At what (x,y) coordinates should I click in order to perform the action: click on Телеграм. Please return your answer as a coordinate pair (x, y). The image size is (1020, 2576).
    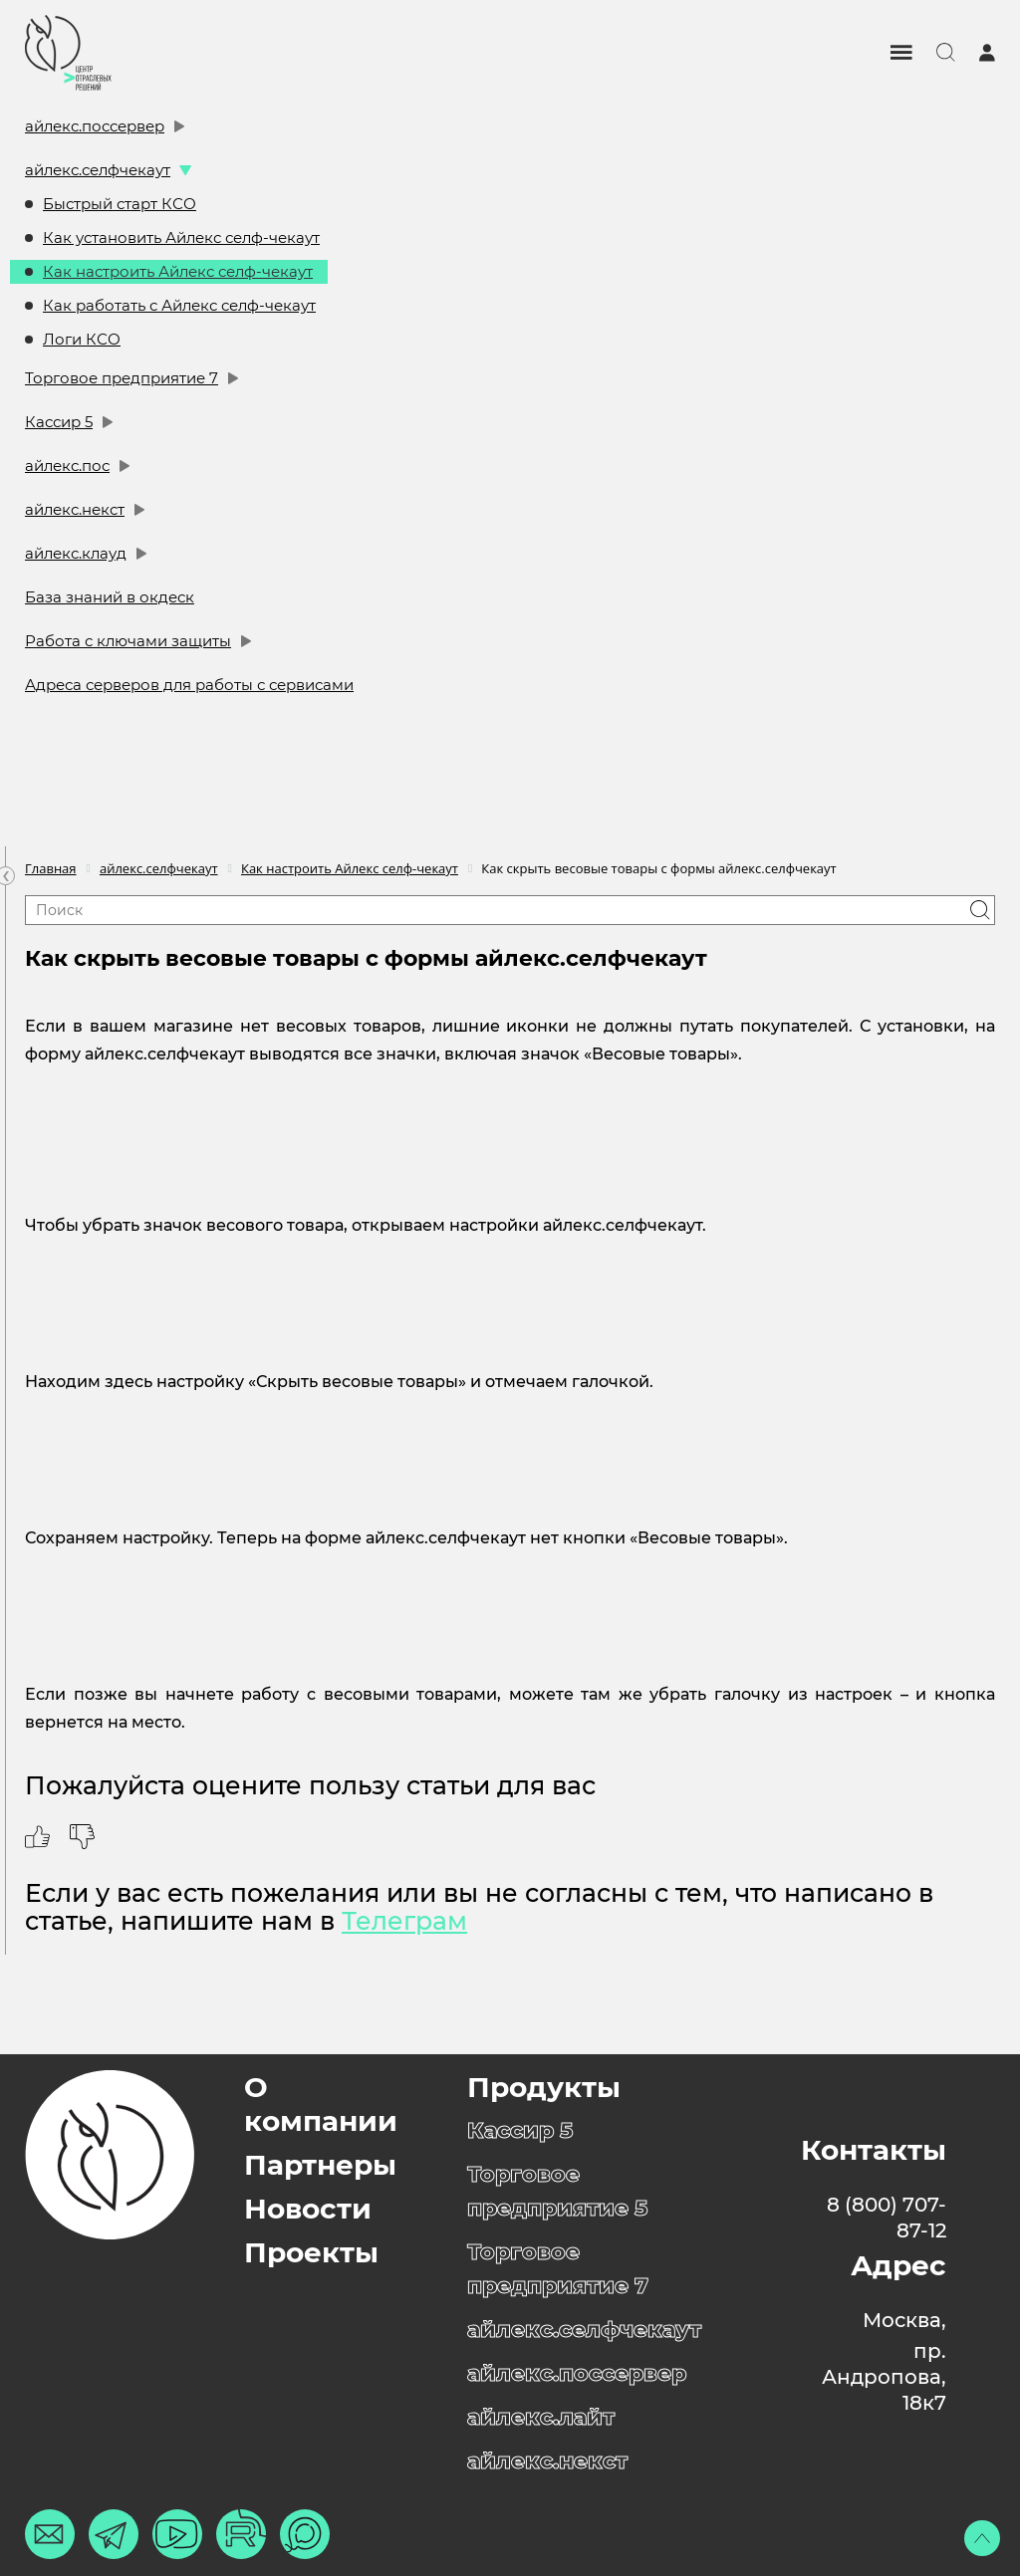
    Looking at the image, I should click on (404, 1921).